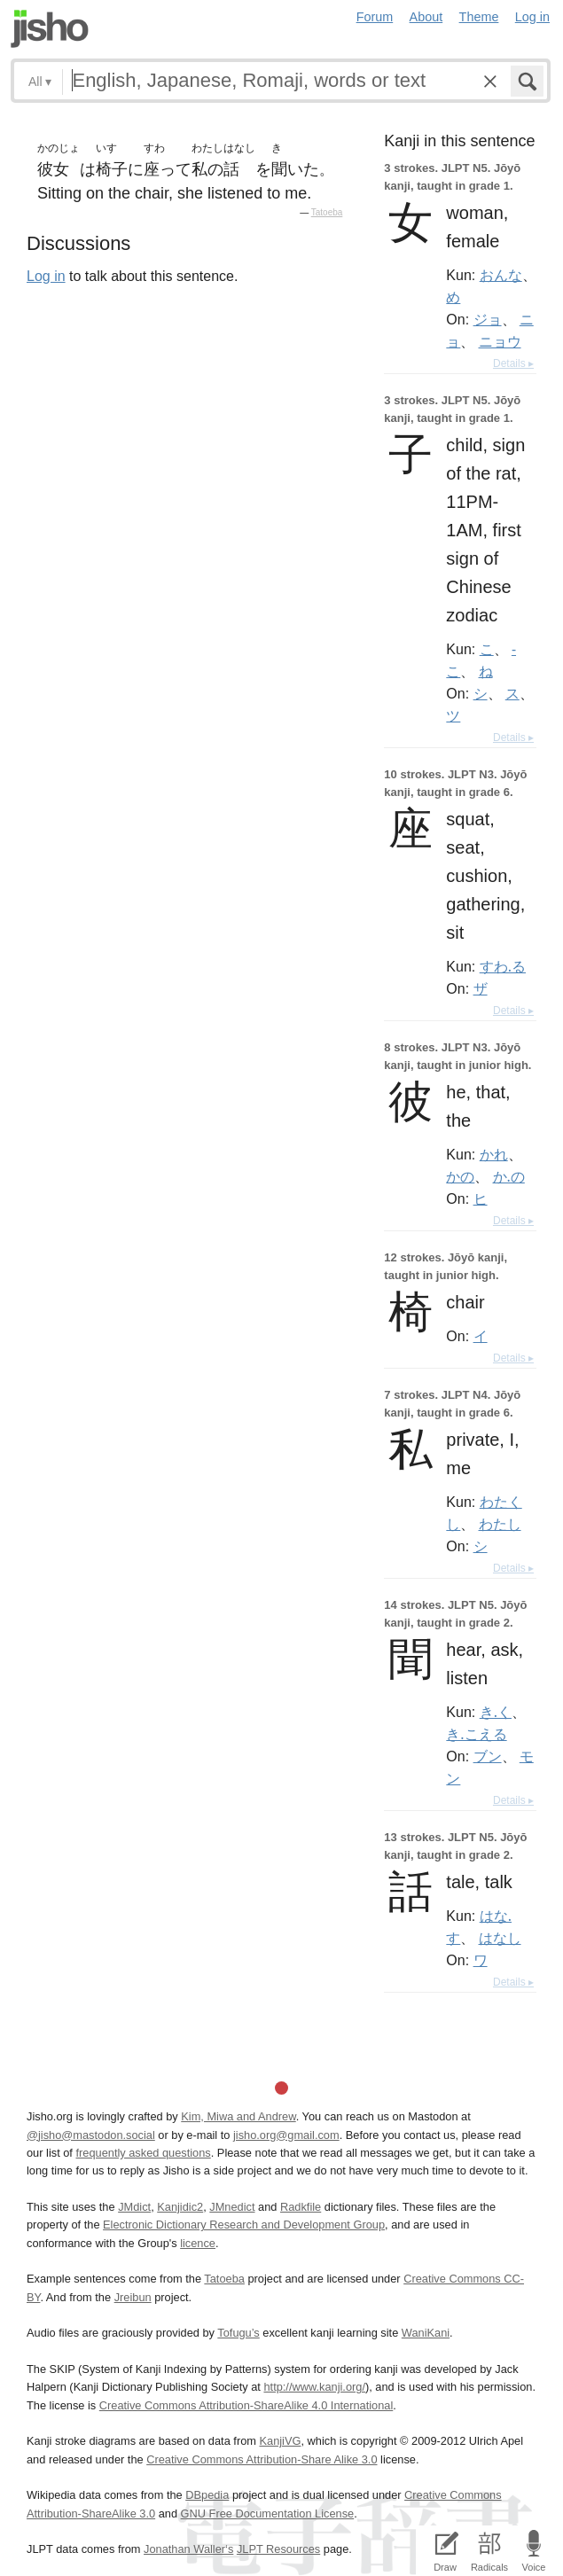  What do you see at coordinates (188, 2549) in the screenshot?
I see `Jonathan Waller‘s` at bounding box center [188, 2549].